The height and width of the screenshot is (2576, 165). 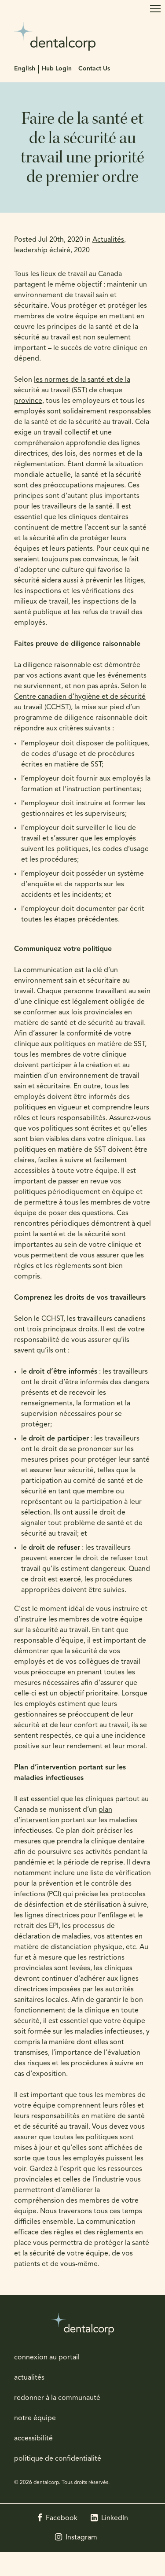 I want to click on Contact Us, so click(x=94, y=69).